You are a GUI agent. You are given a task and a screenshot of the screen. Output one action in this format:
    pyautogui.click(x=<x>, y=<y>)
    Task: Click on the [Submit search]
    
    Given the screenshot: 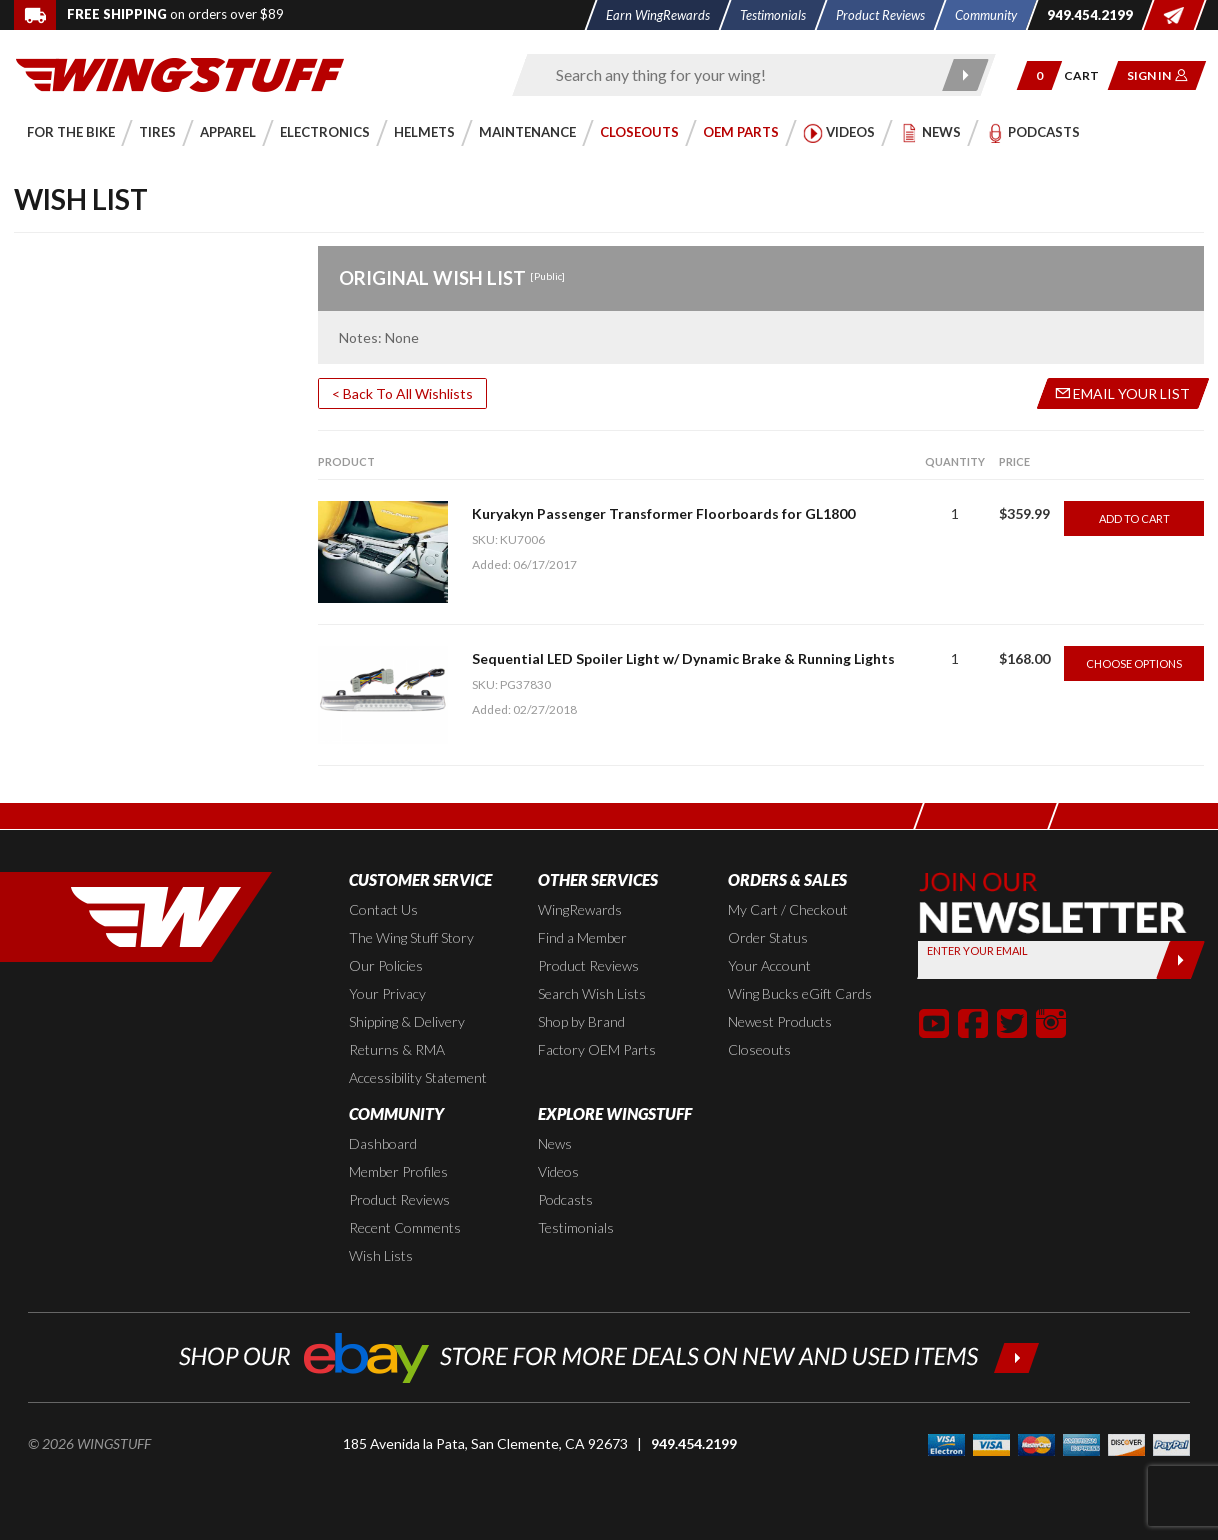 What is the action you would take?
    pyautogui.click(x=965, y=75)
    